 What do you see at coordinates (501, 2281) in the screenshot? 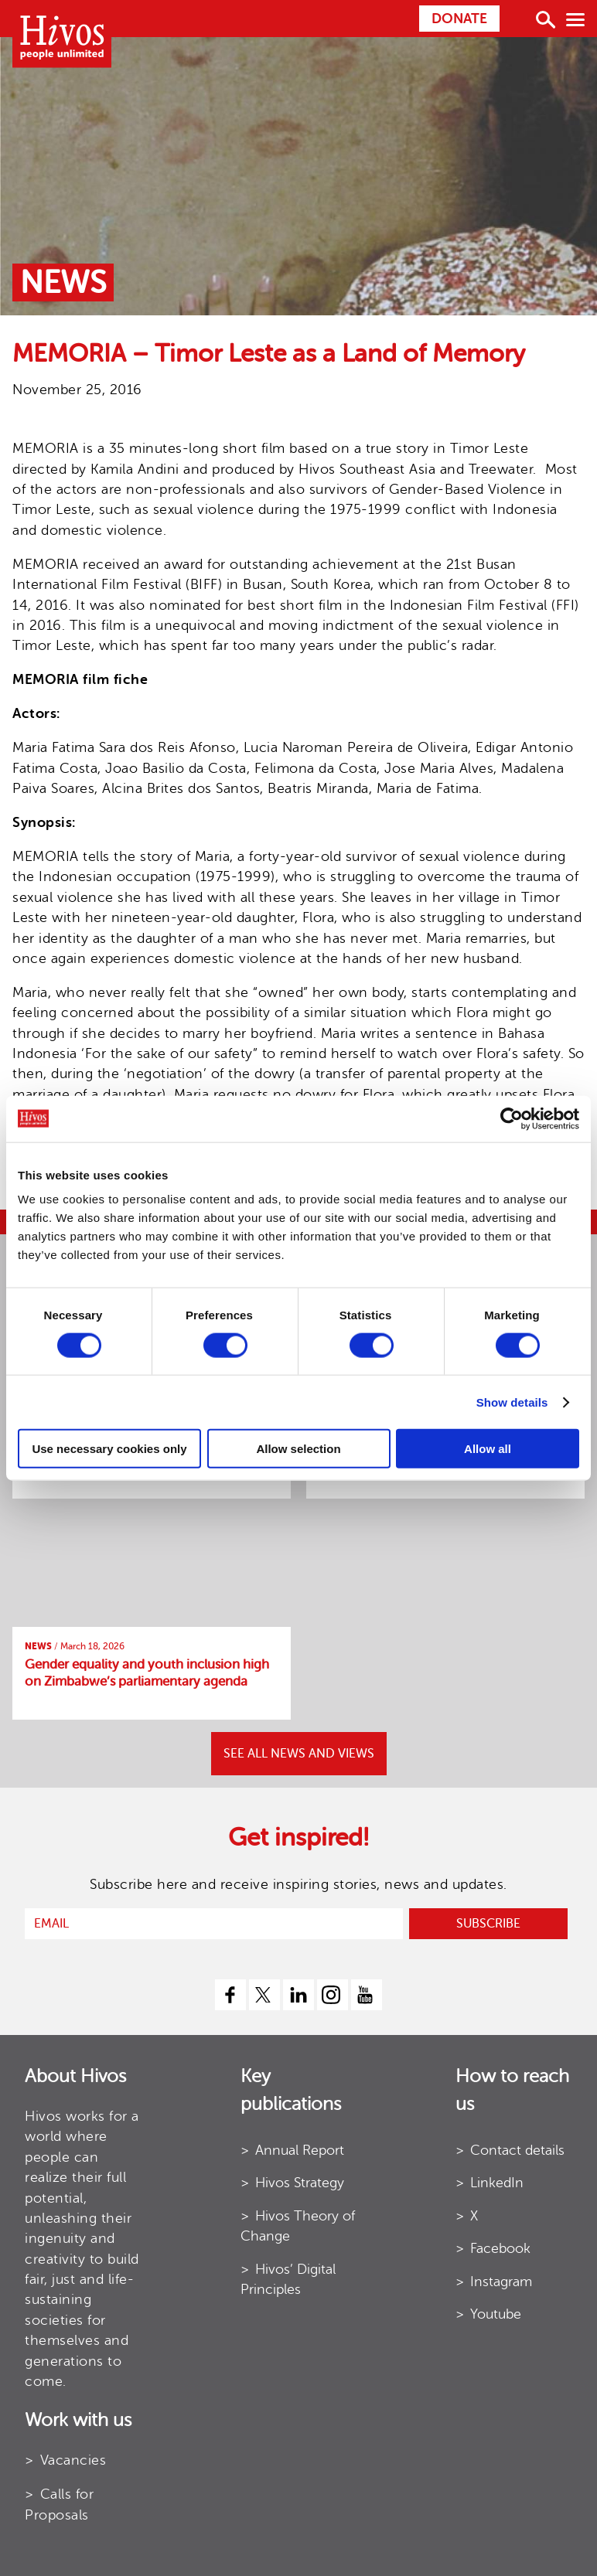
I see `Instagram` at bounding box center [501, 2281].